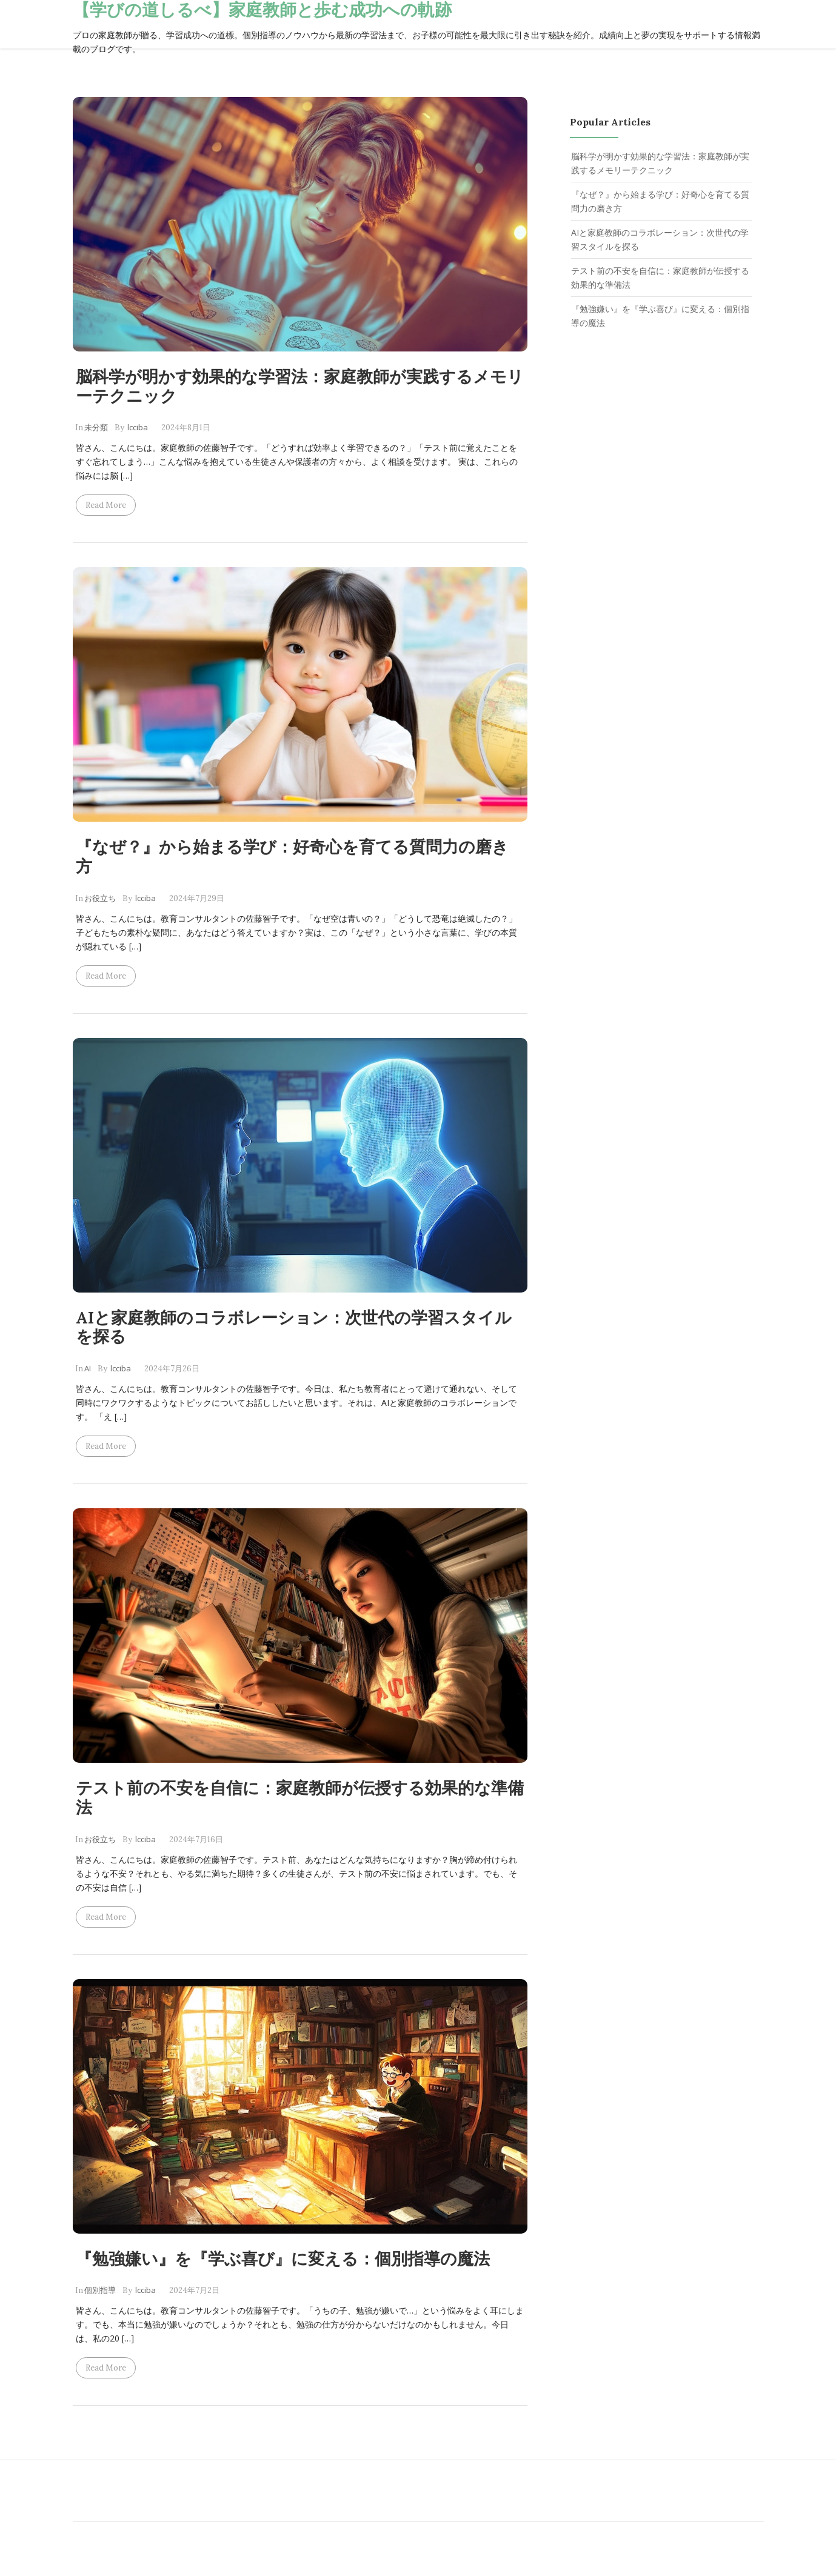  Describe the element at coordinates (292, 856) in the screenshot. I see `『なぜ？』から始まる学び：好奇心を育てる質問力の磨き方` at that location.